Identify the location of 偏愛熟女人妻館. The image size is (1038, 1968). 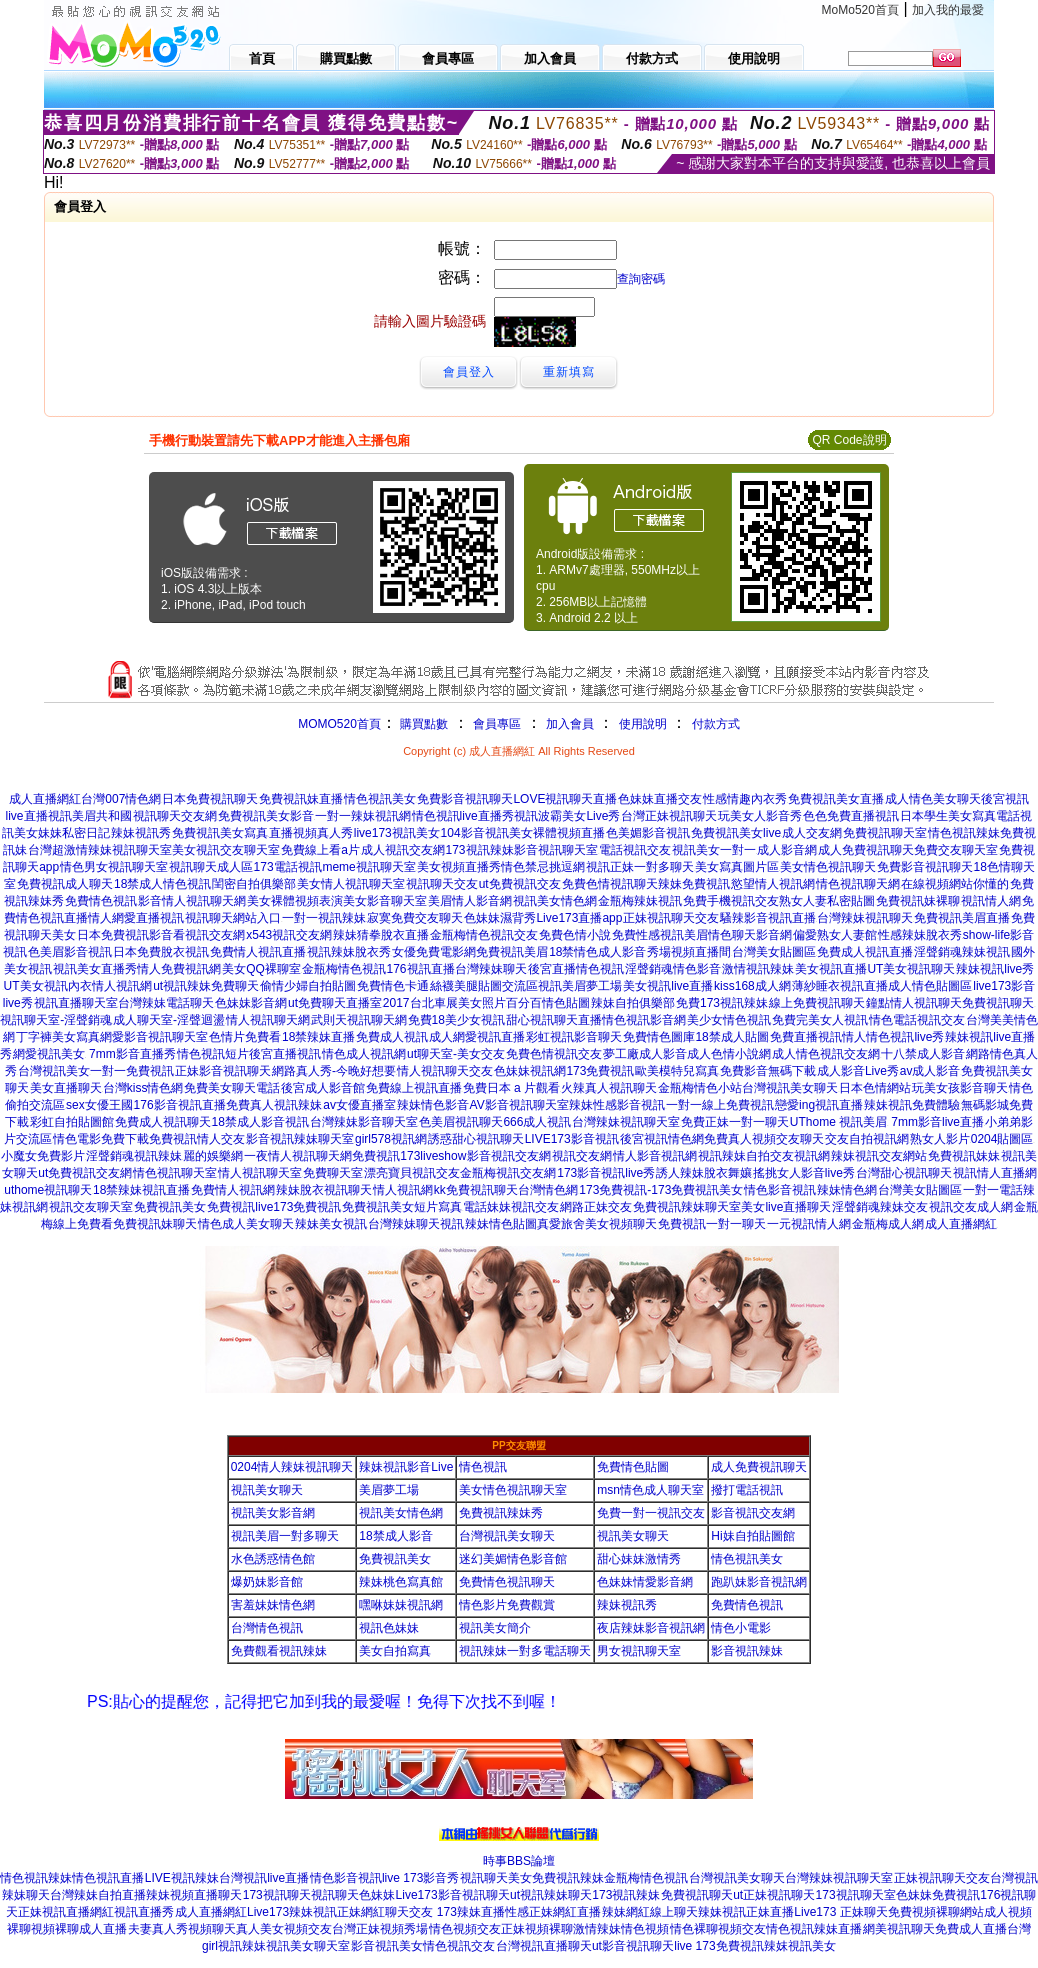
(835, 935).